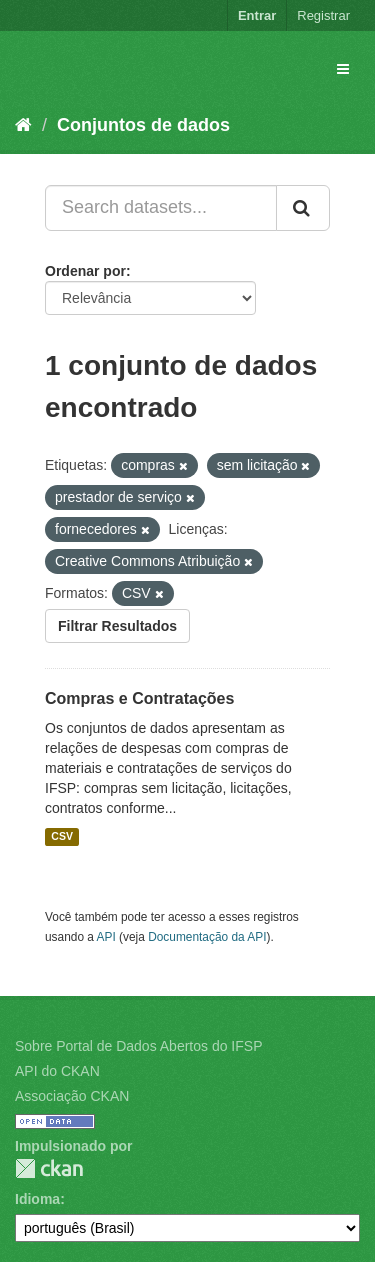 This screenshot has width=375, height=1262. I want to click on [Search datasets...], so click(161, 208).